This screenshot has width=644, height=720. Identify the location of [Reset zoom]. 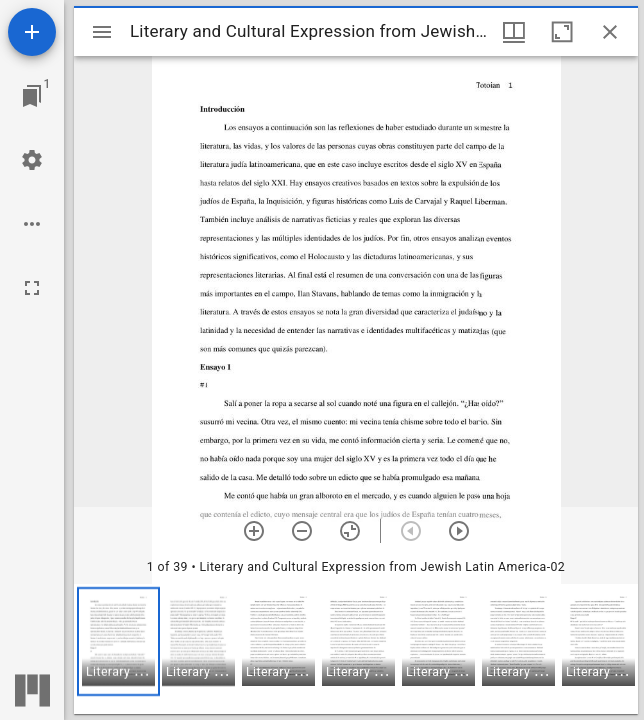
(350, 531).